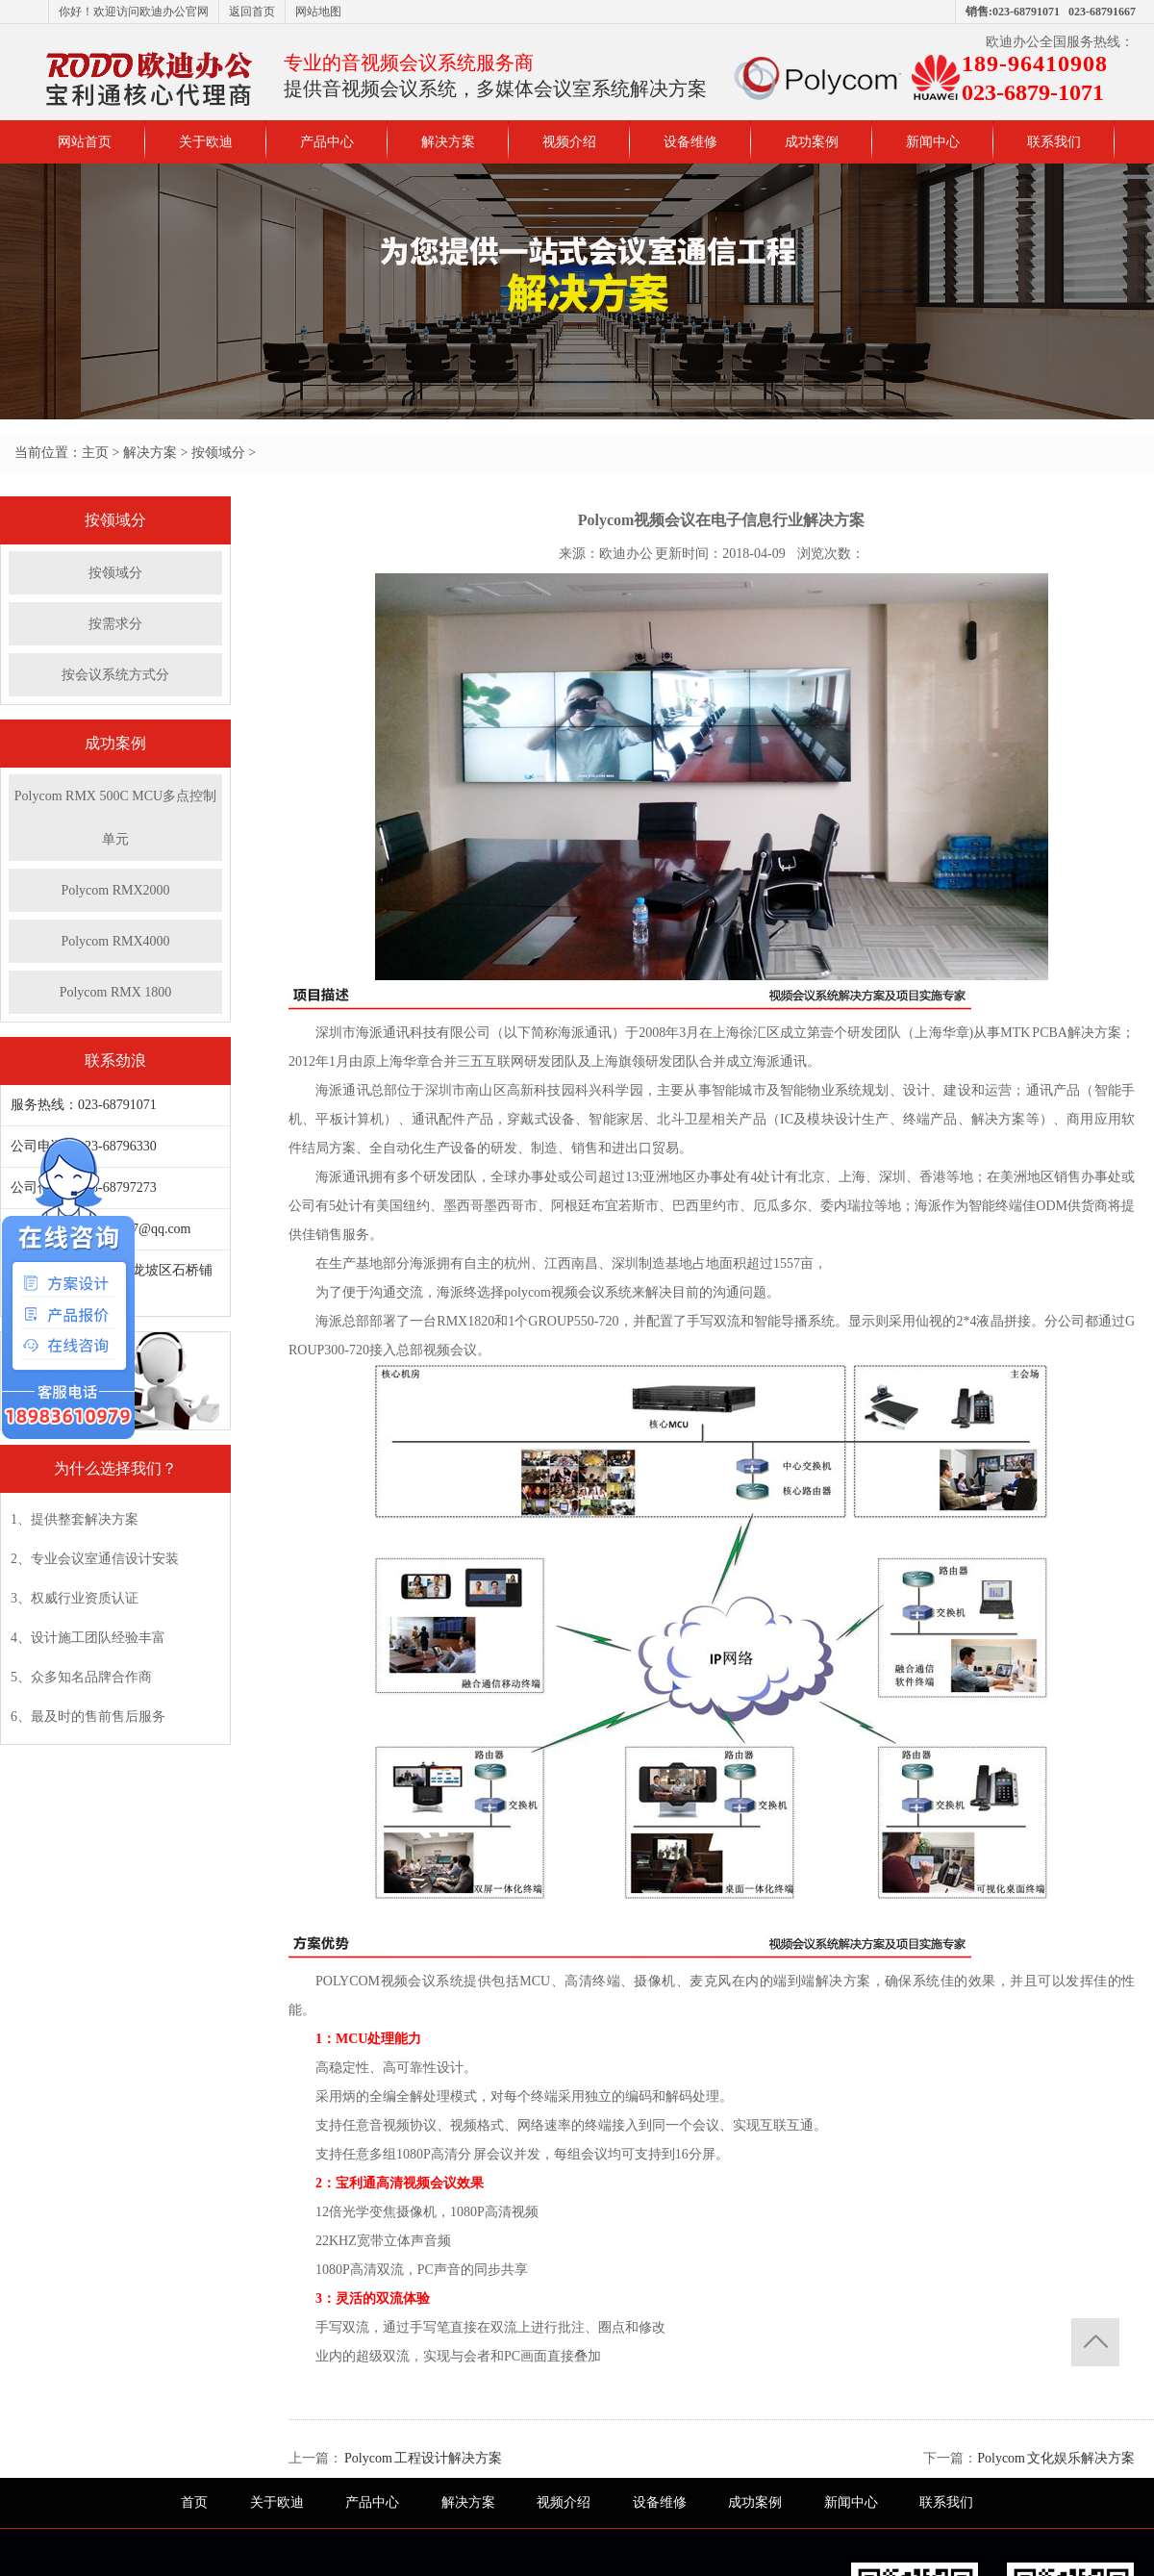  I want to click on 联系我们, so click(1054, 142).